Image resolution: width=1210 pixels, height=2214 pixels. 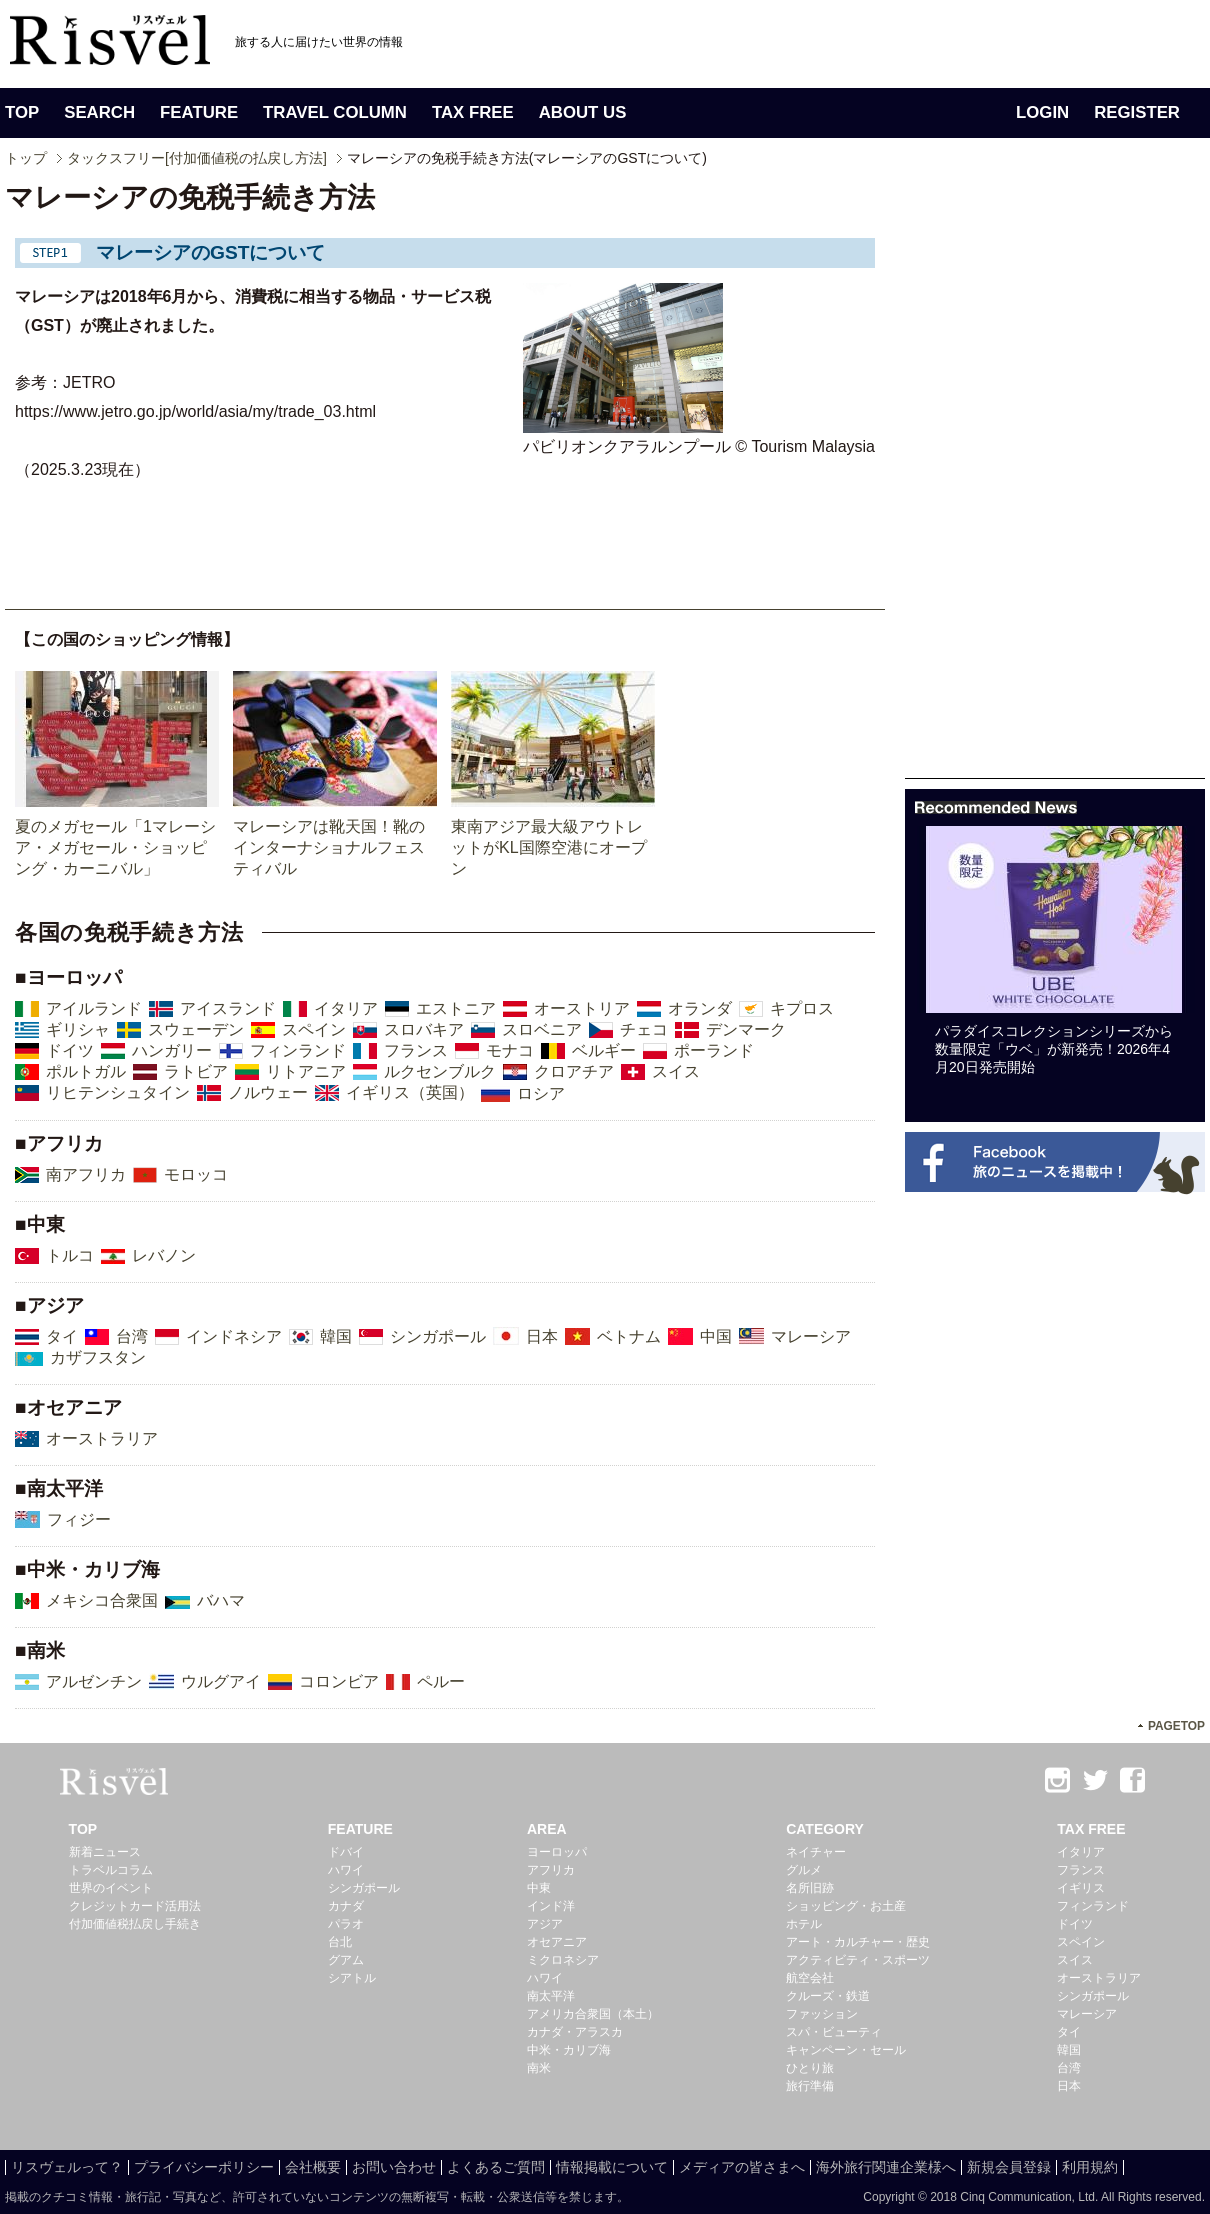 What do you see at coordinates (716, 1336) in the screenshot?
I see `中国` at bounding box center [716, 1336].